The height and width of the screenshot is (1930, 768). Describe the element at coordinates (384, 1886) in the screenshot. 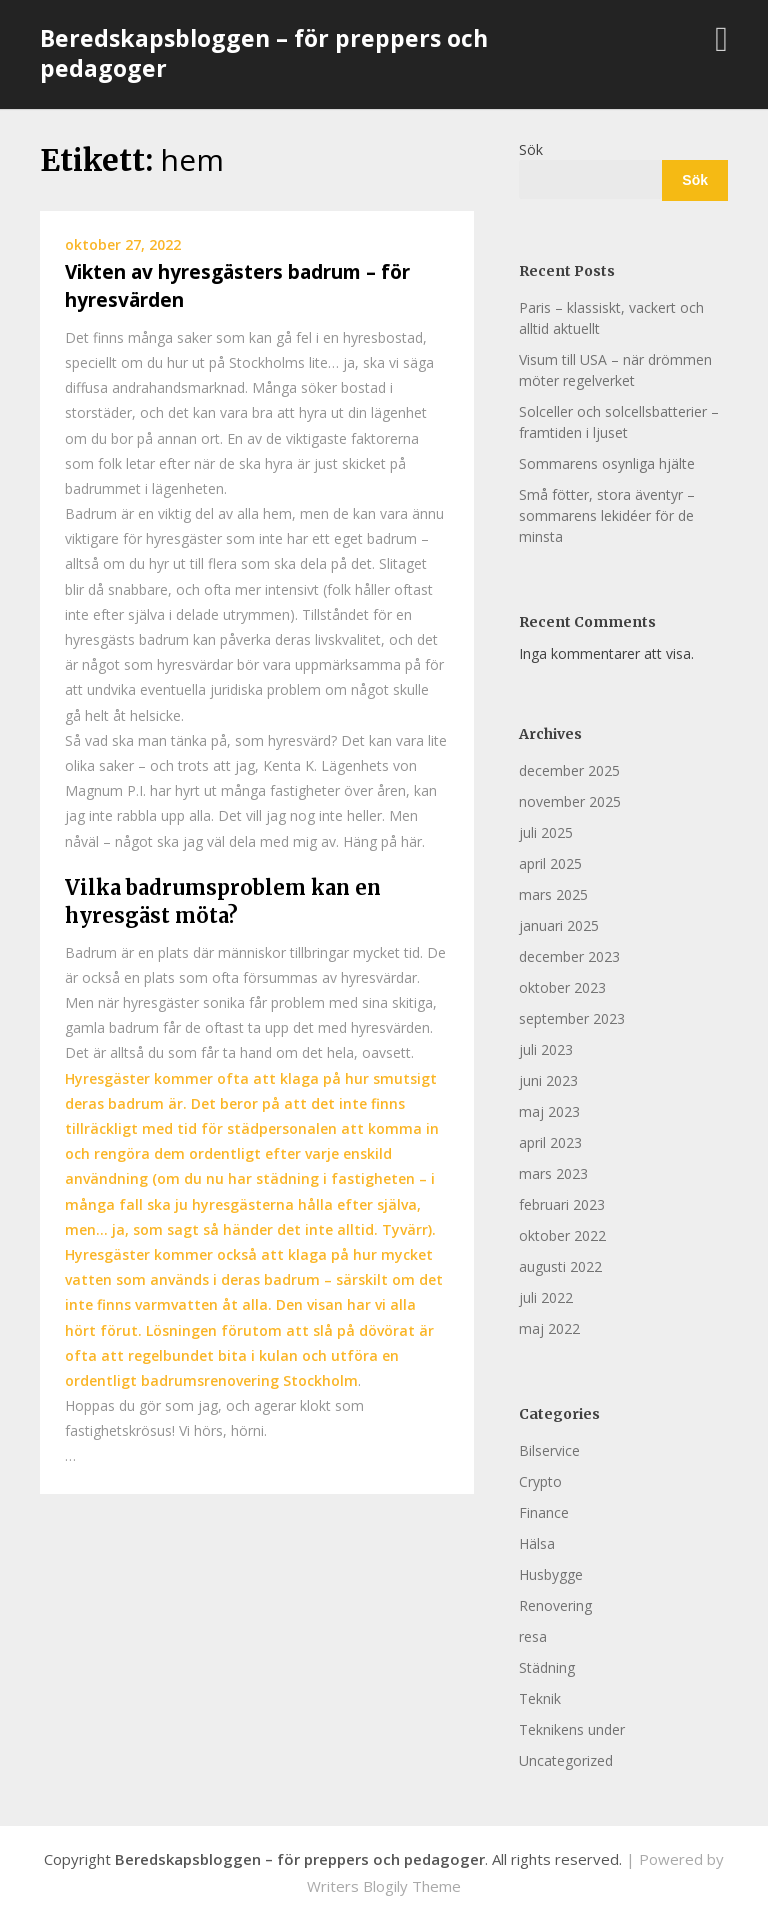

I see `Writers Blogily Theme` at that location.